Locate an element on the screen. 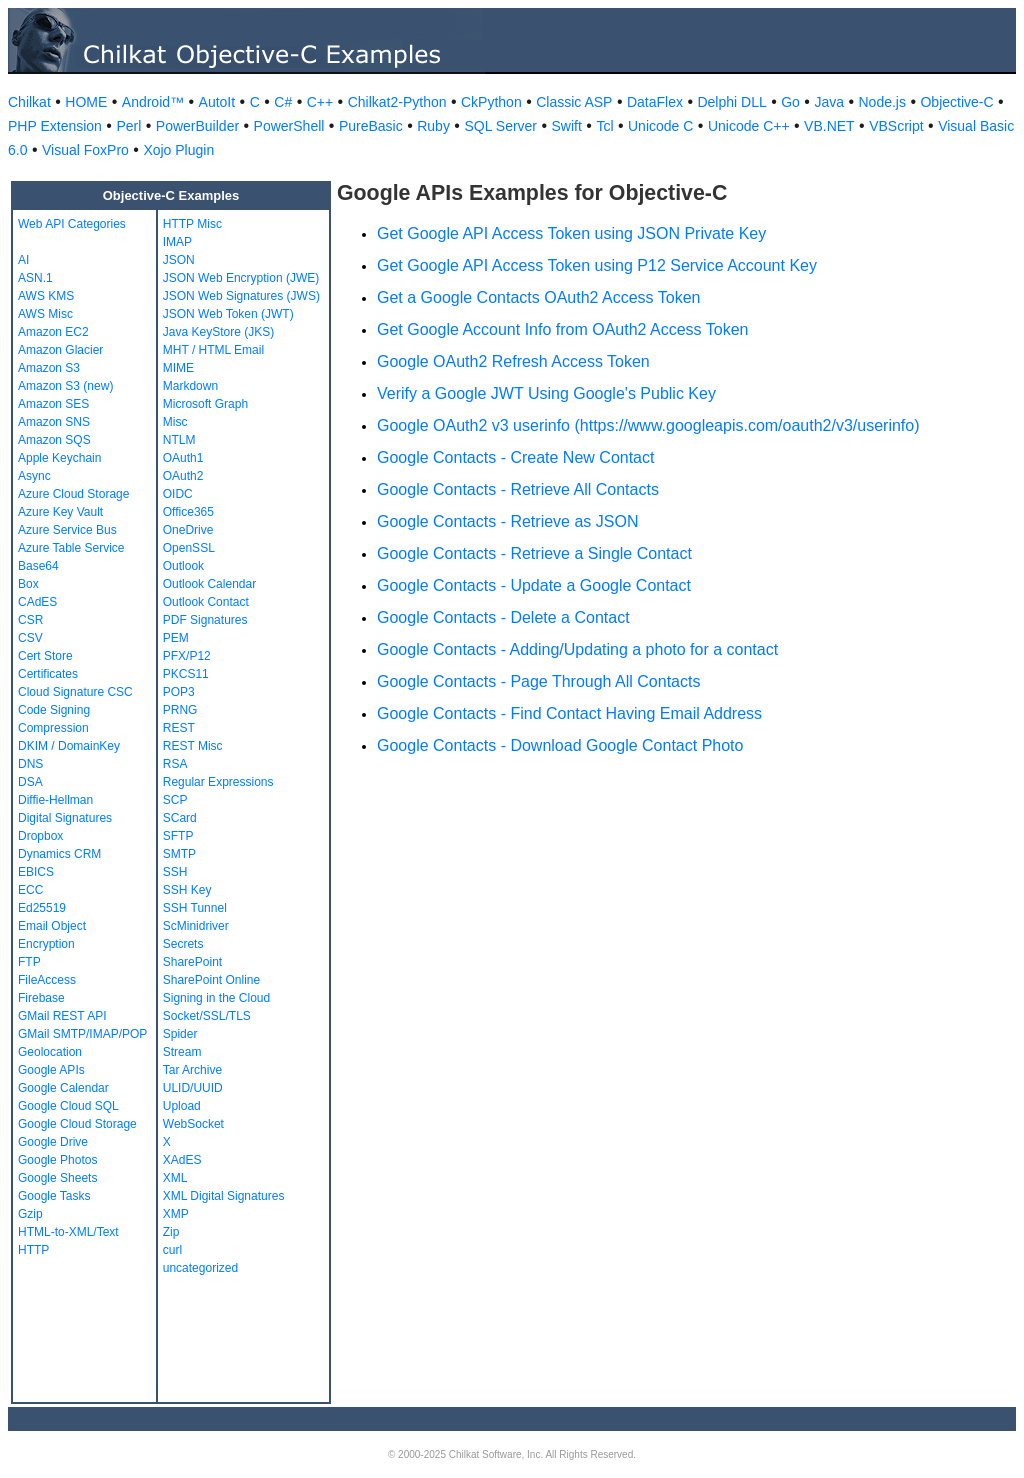 The image size is (1024, 1478). Google Cloud SQL is located at coordinates (68, 1106).